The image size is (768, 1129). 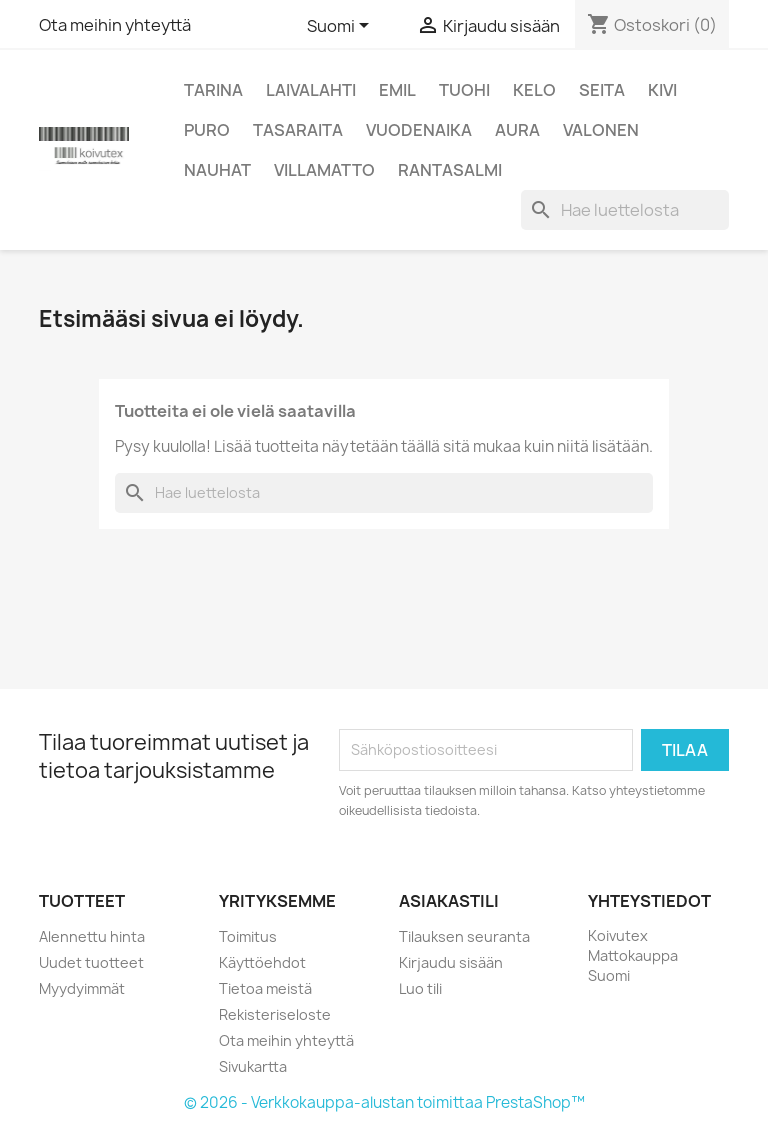 I want to click on Kirjaudu sisään, so click(x=451, y=962).